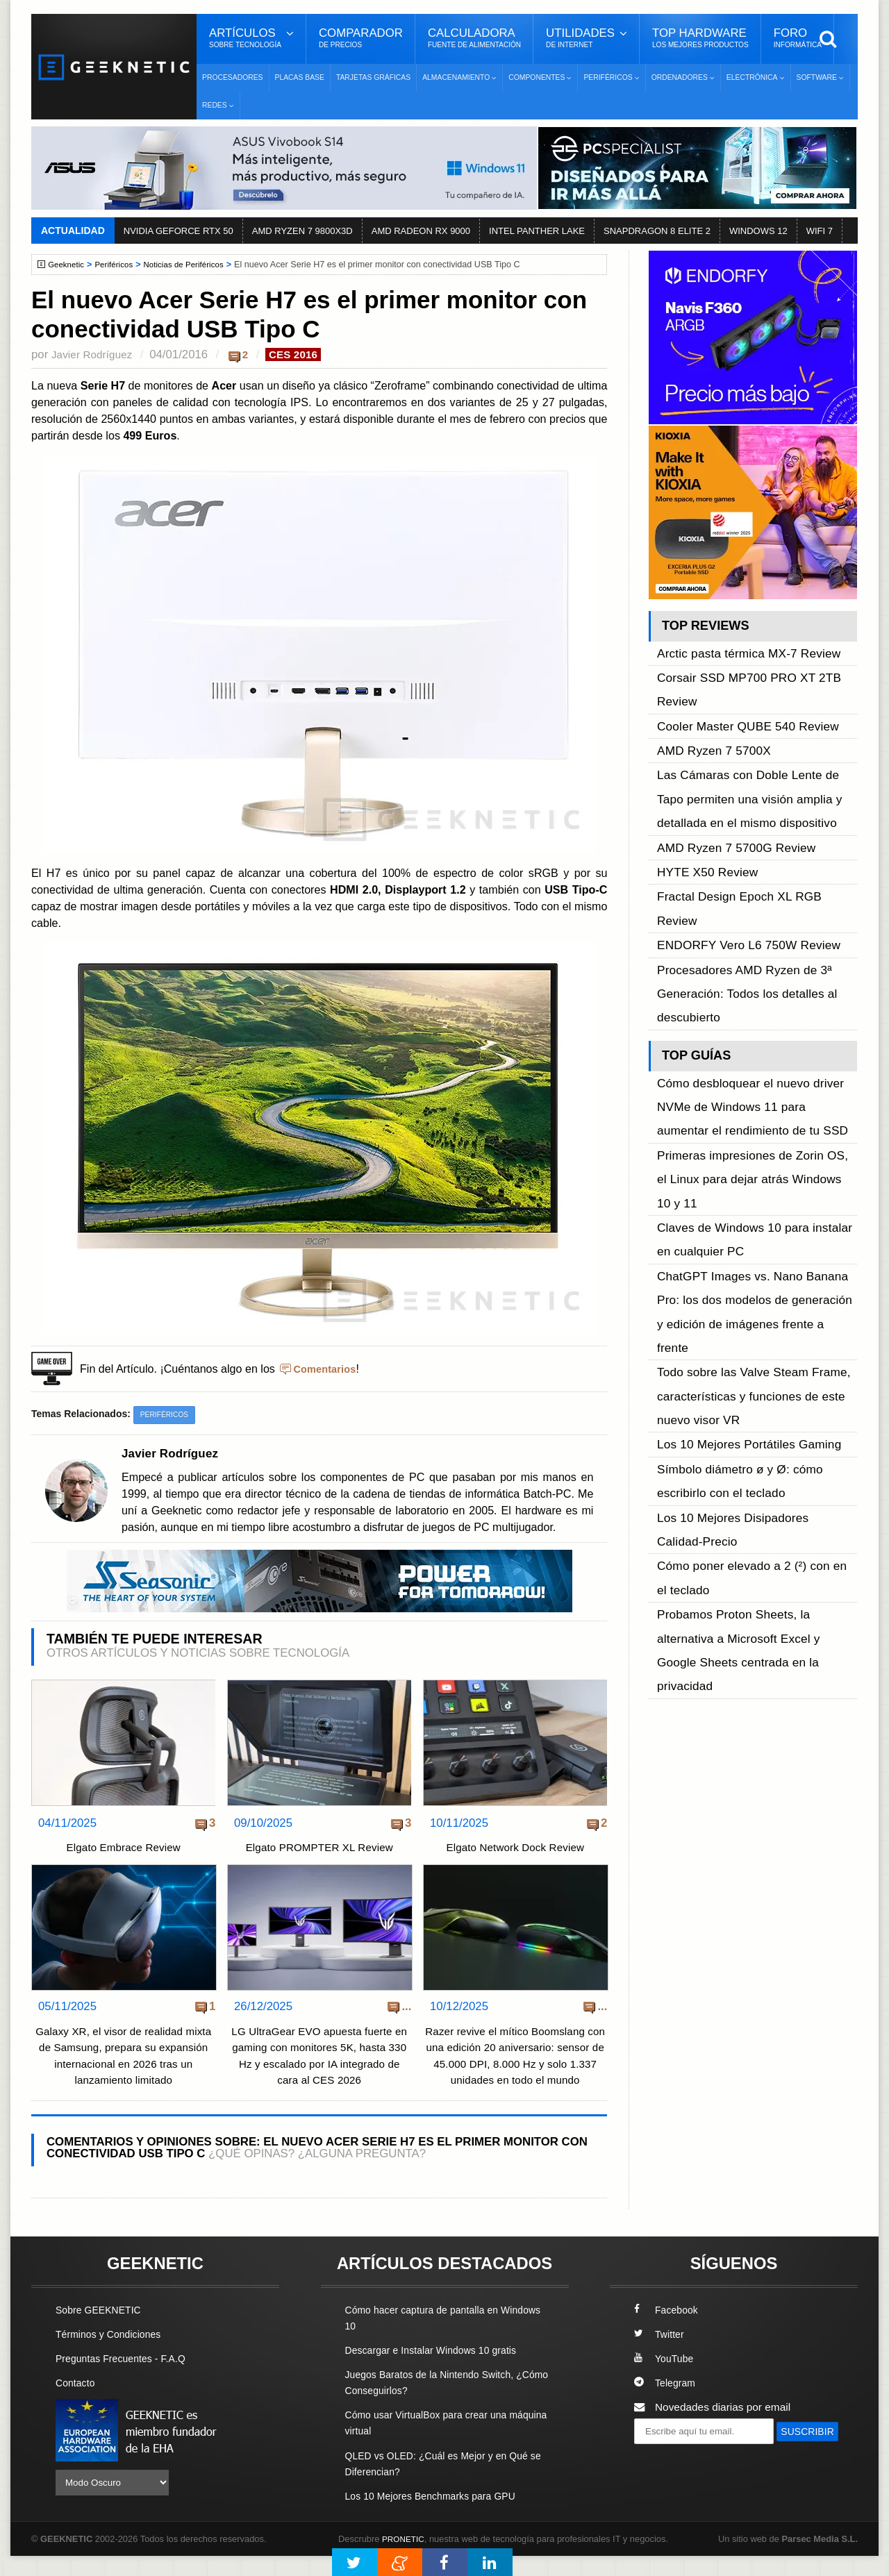  What do you see at coordinates (665, 2378) in the screenshot?
I see `YouTube` at bounding box center [665, 2378].